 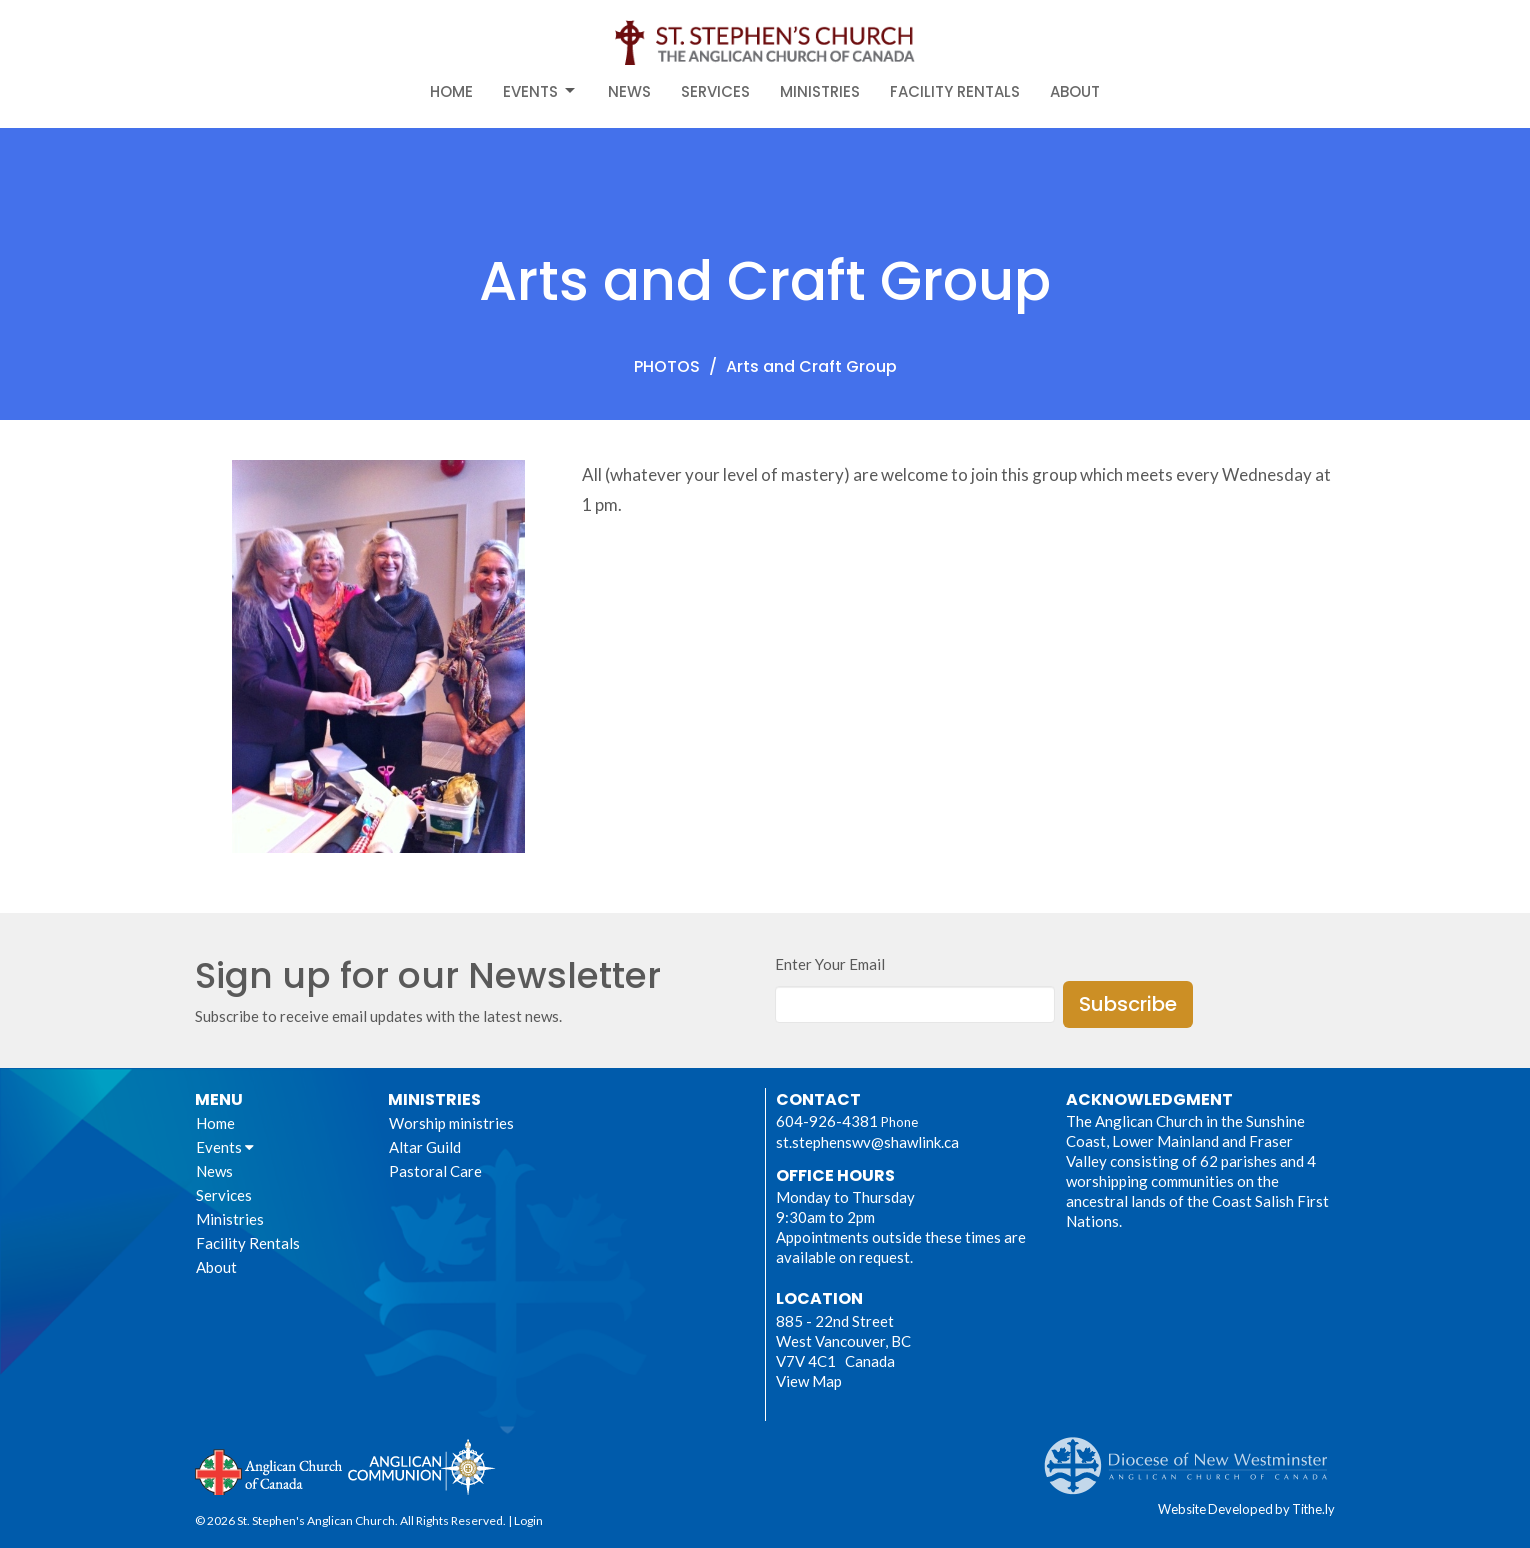 I want to click on Altar Guild, so click(x=425, y=1147).